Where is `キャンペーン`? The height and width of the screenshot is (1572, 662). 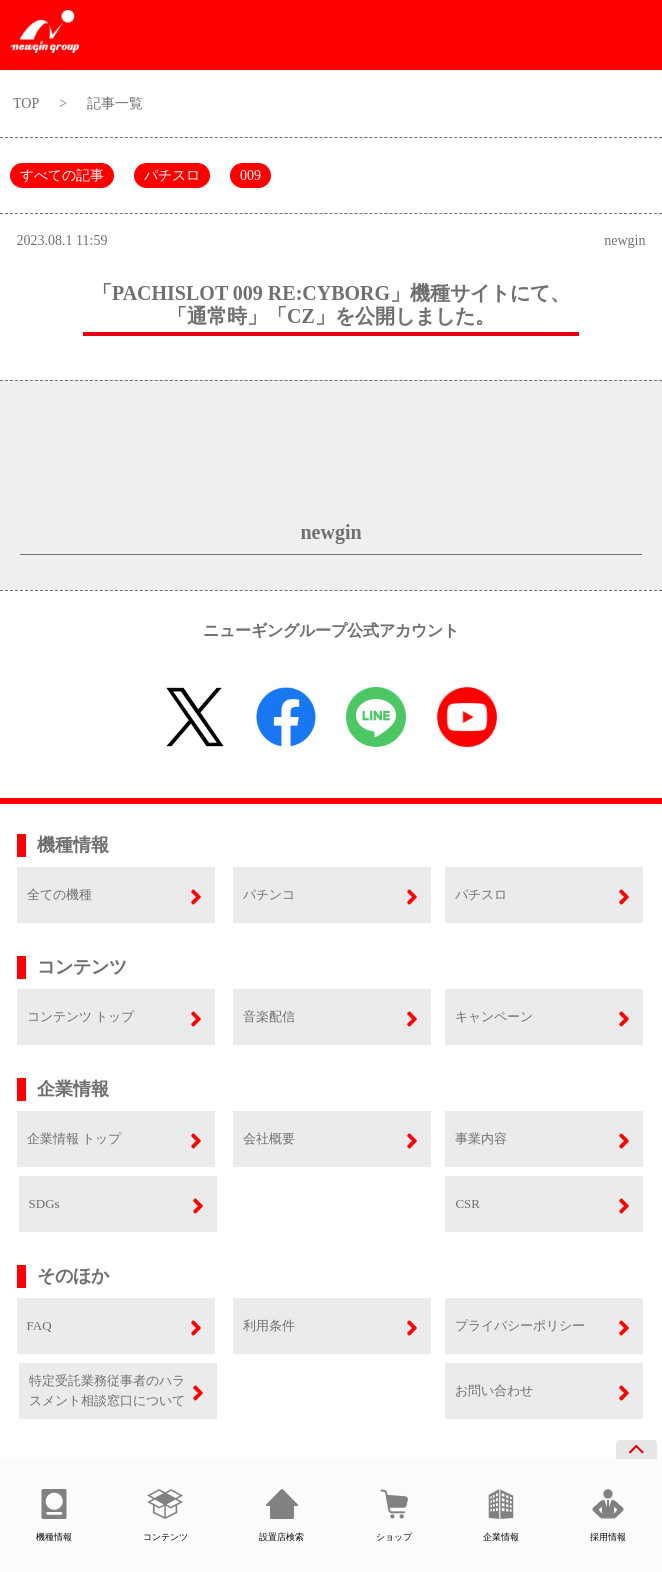
キャンペーン is located at coordinates (494, 1016).